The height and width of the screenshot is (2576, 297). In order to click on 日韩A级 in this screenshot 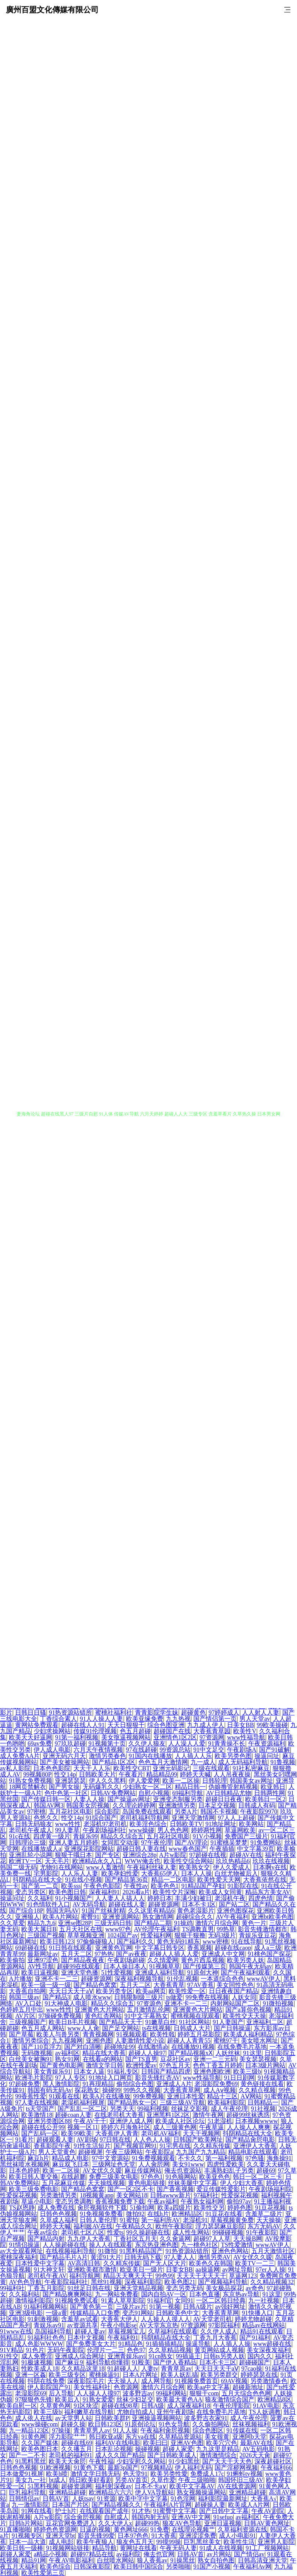, I will do `click(152, 2405)`.